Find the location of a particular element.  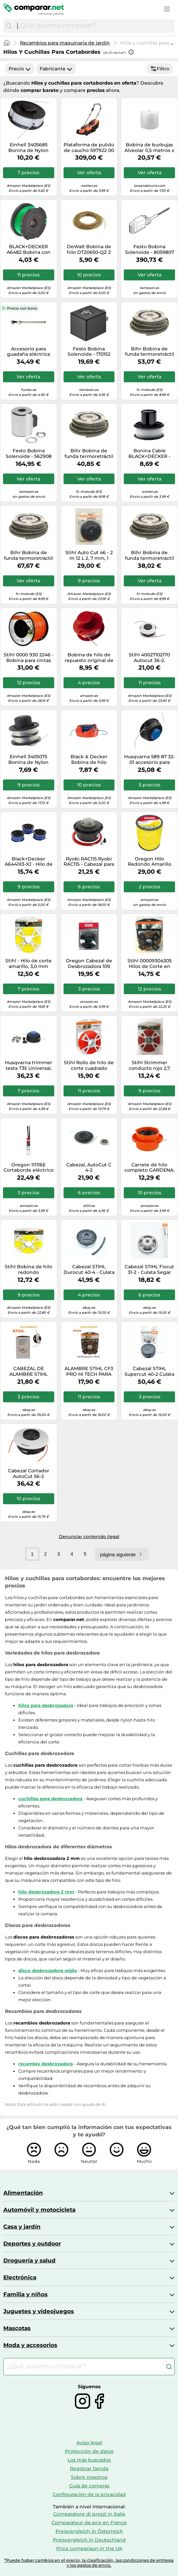

CABEZAL DE ALAMBRE STIHL BATIDOS E IR AUTOCUT C 27-2 ORIGINAL M10 x 1 FS 55 7... is located at coordinates (29, 1371).